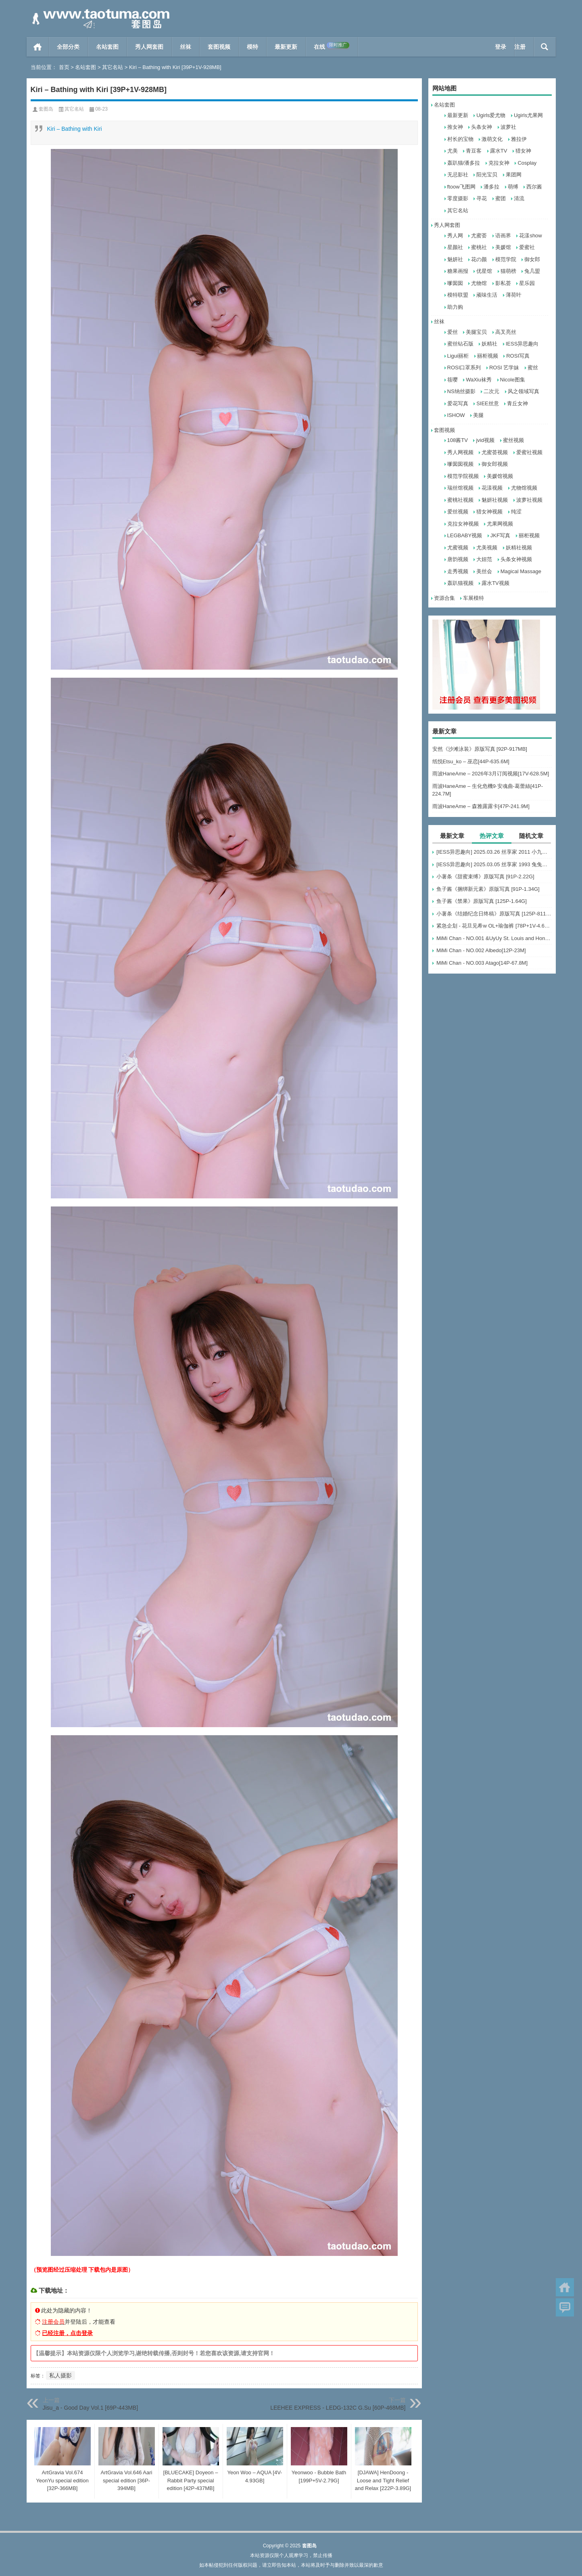 This screenshot has width=582, height=2576. What do you see at coordinates (463, 476) in the screenshot?
I see `模范学院视频` at bounding box center [463, 476].